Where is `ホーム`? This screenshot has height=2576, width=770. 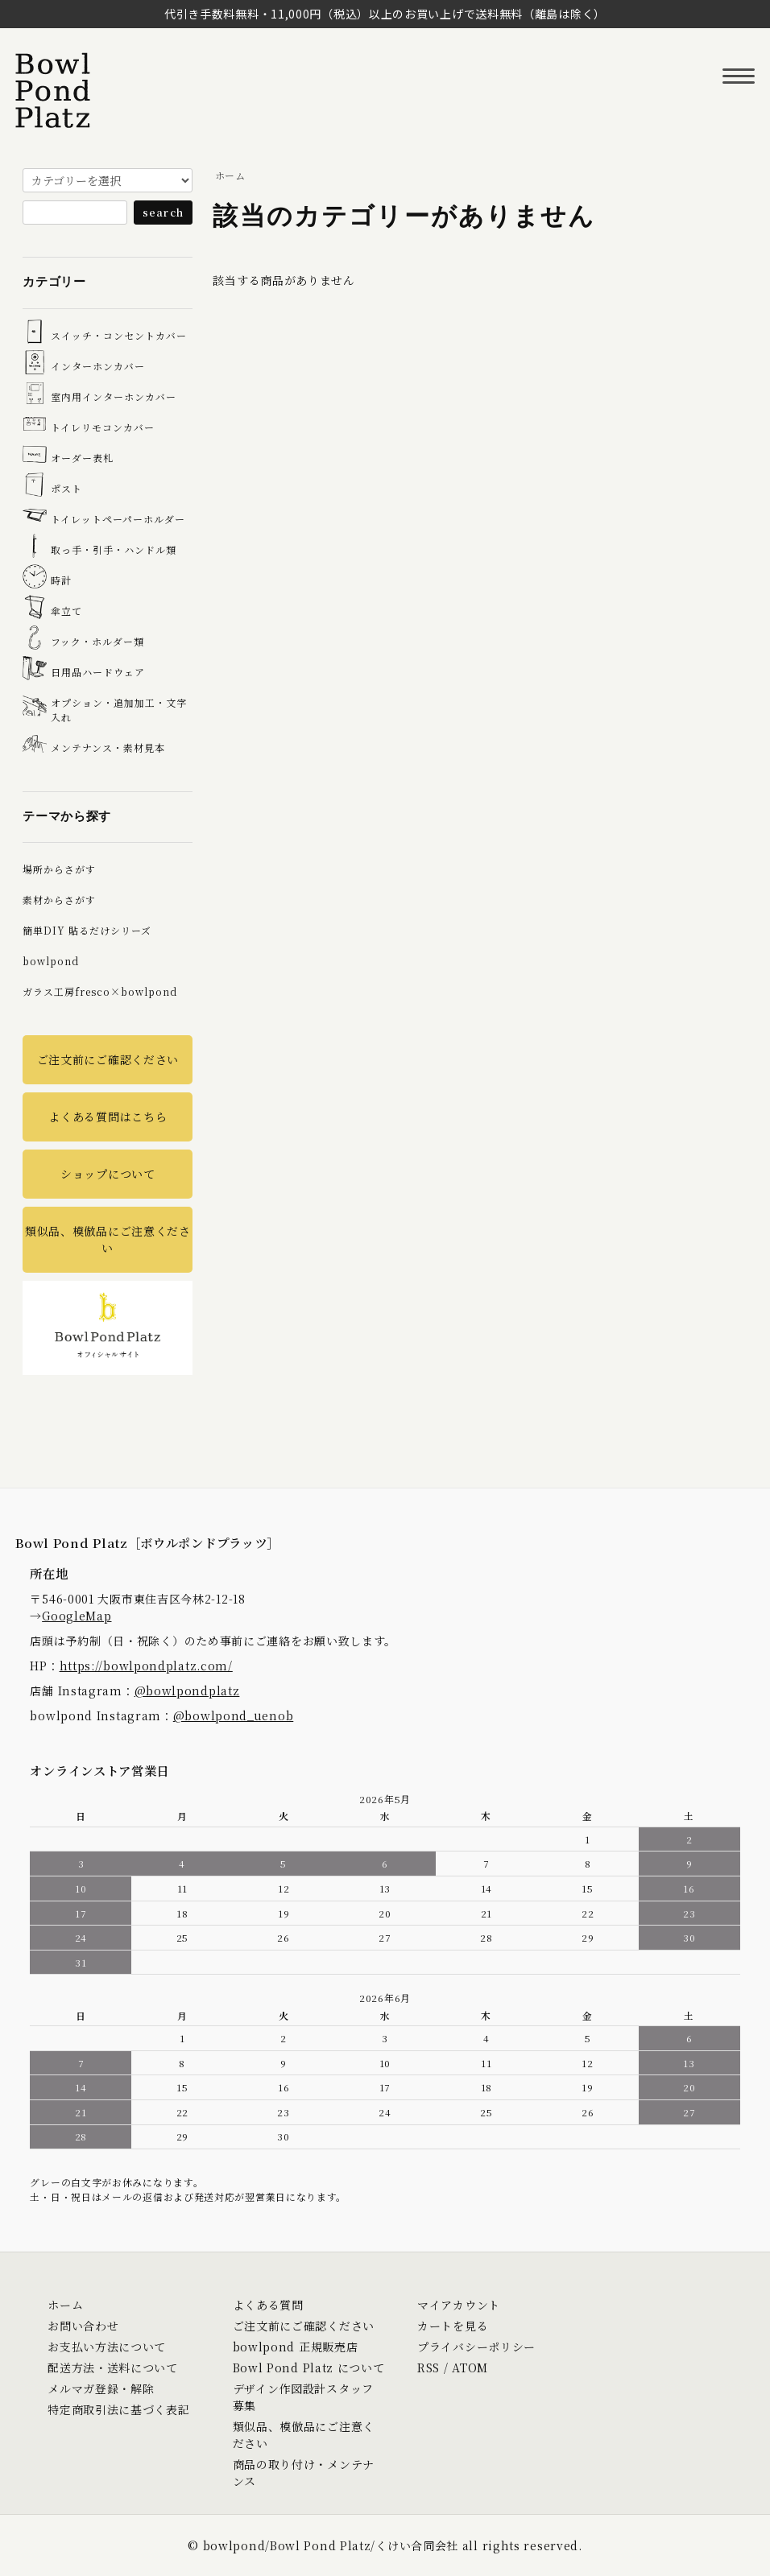
ホーム is located at coordinates (230, 175).